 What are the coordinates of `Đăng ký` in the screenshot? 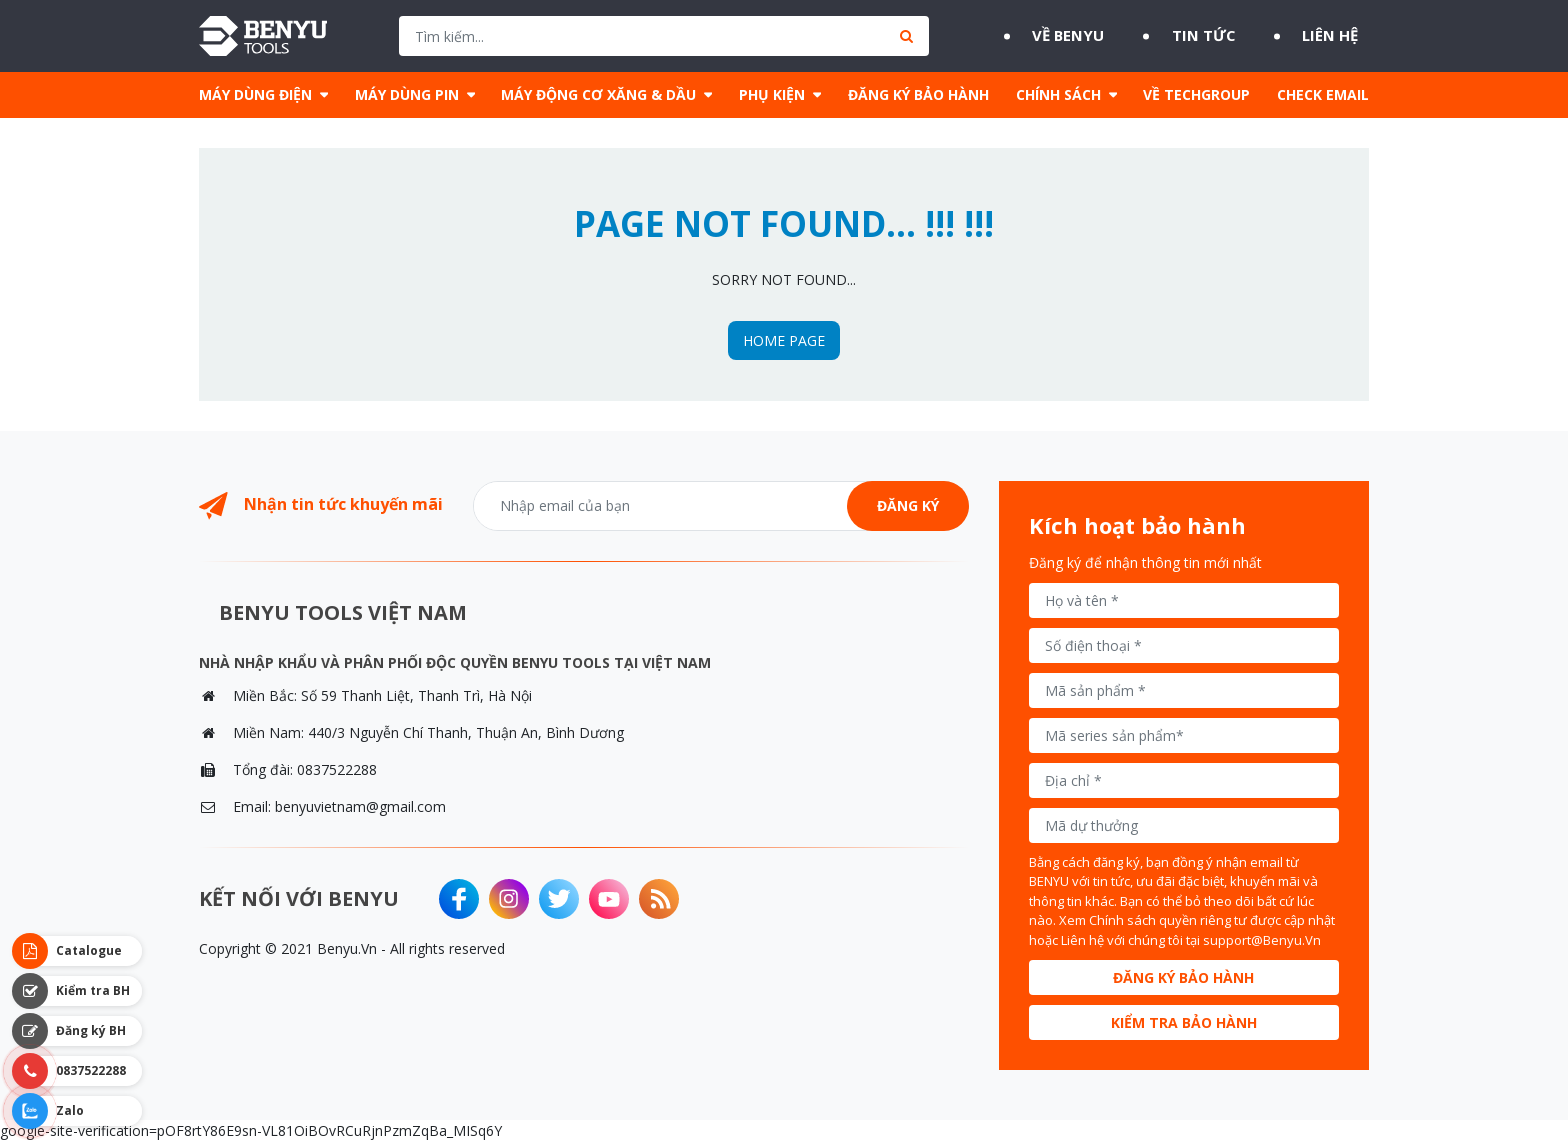 It's located at (908, 505).